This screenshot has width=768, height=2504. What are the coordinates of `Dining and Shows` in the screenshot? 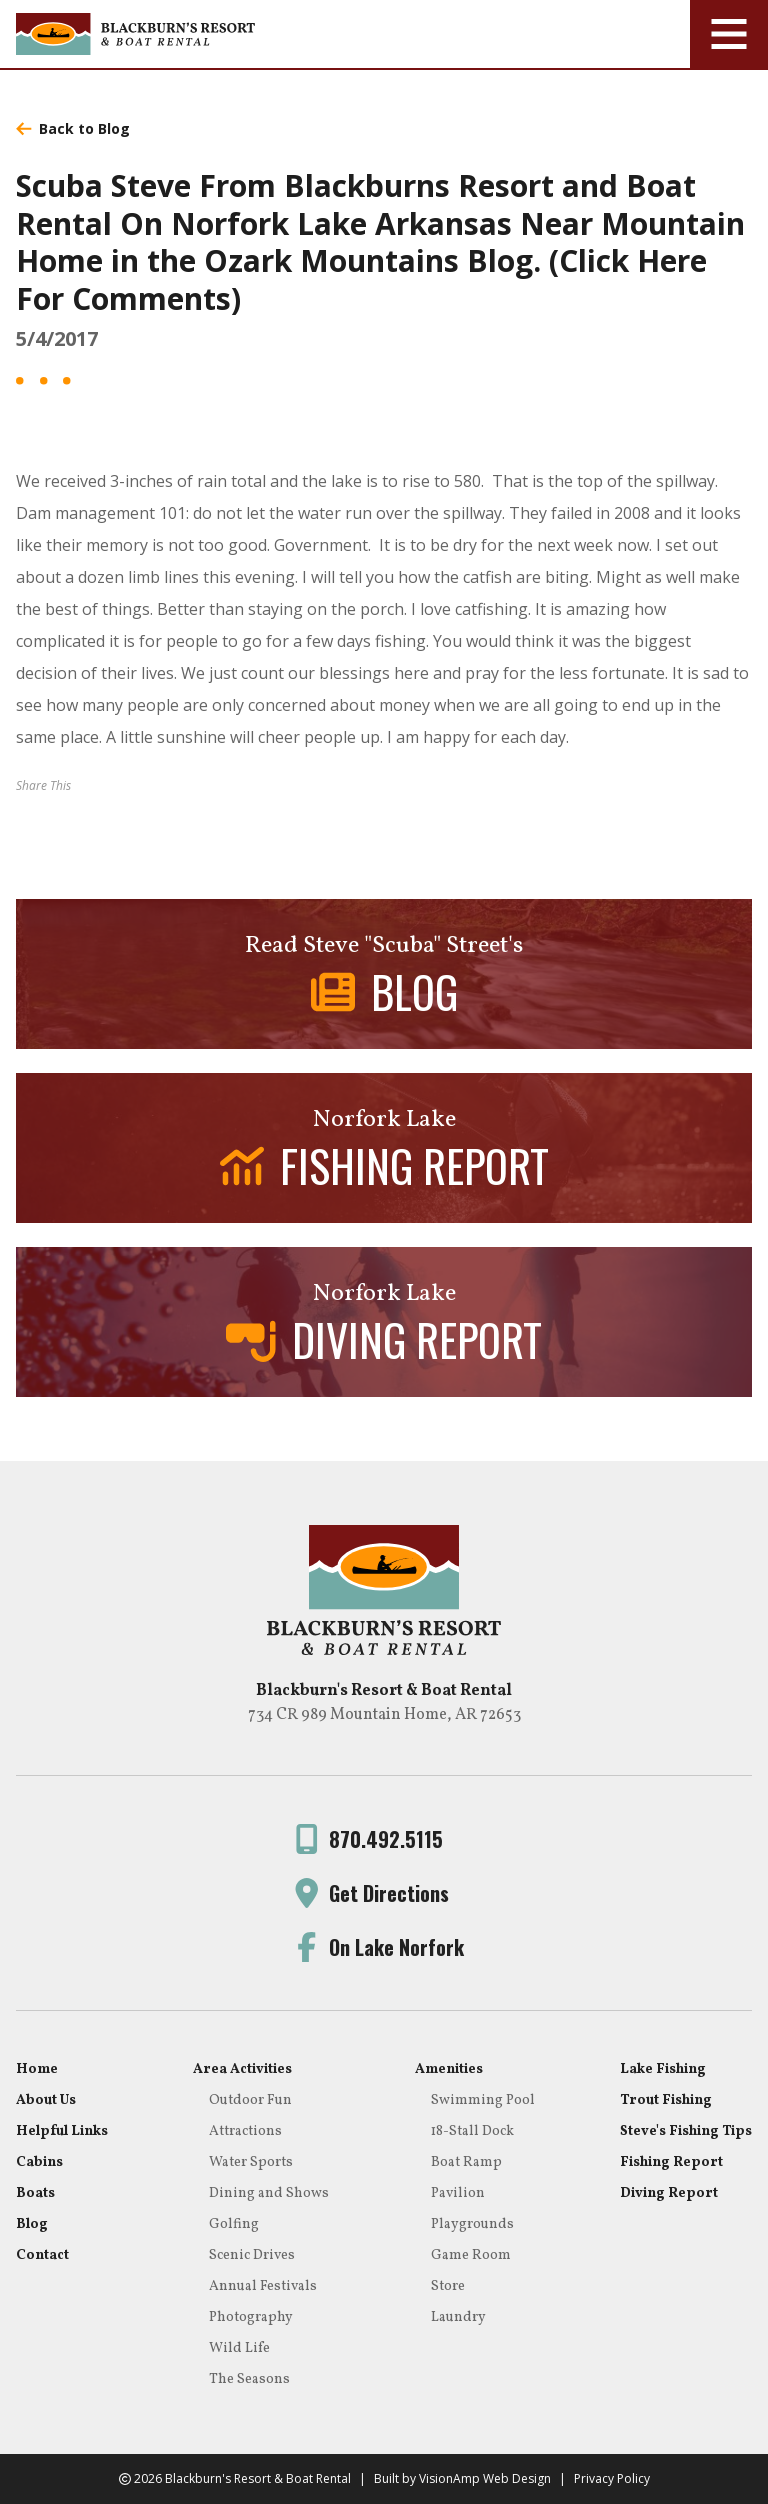 It's located at (269, 2193).